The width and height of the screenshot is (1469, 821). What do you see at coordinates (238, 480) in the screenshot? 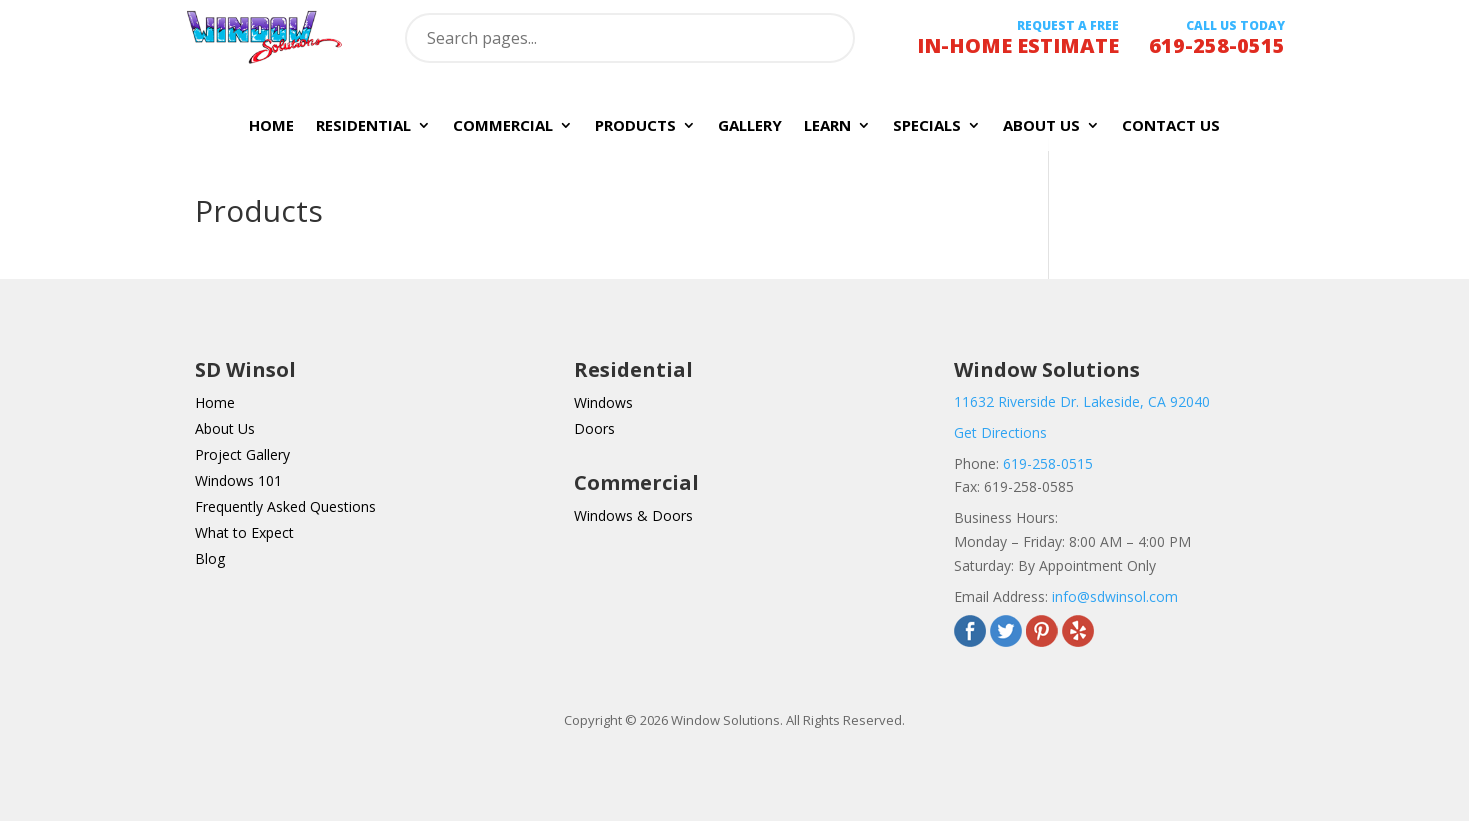
I see `Windows 101` at bounding box center [238, 480].